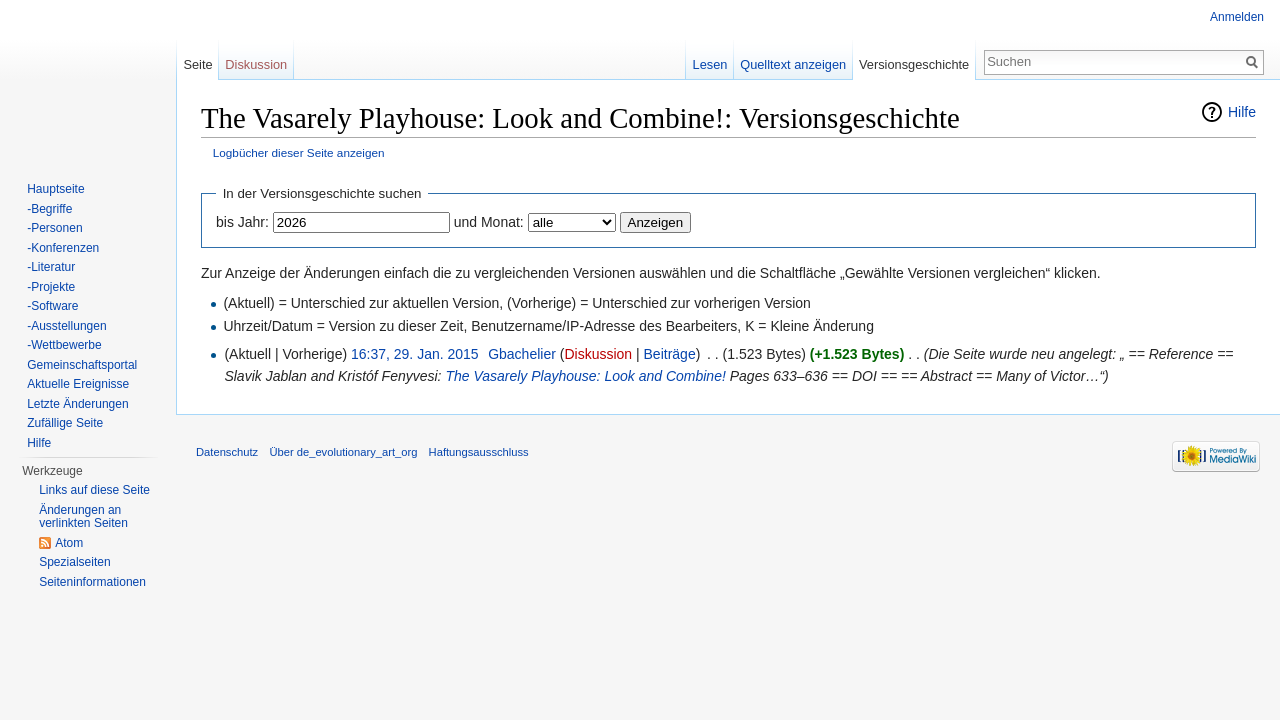 The width and height of the screenshot is (1280, 720). Describe the element at coordinates (489, 222) in the screenshot. I see `und Monat:` at that location.